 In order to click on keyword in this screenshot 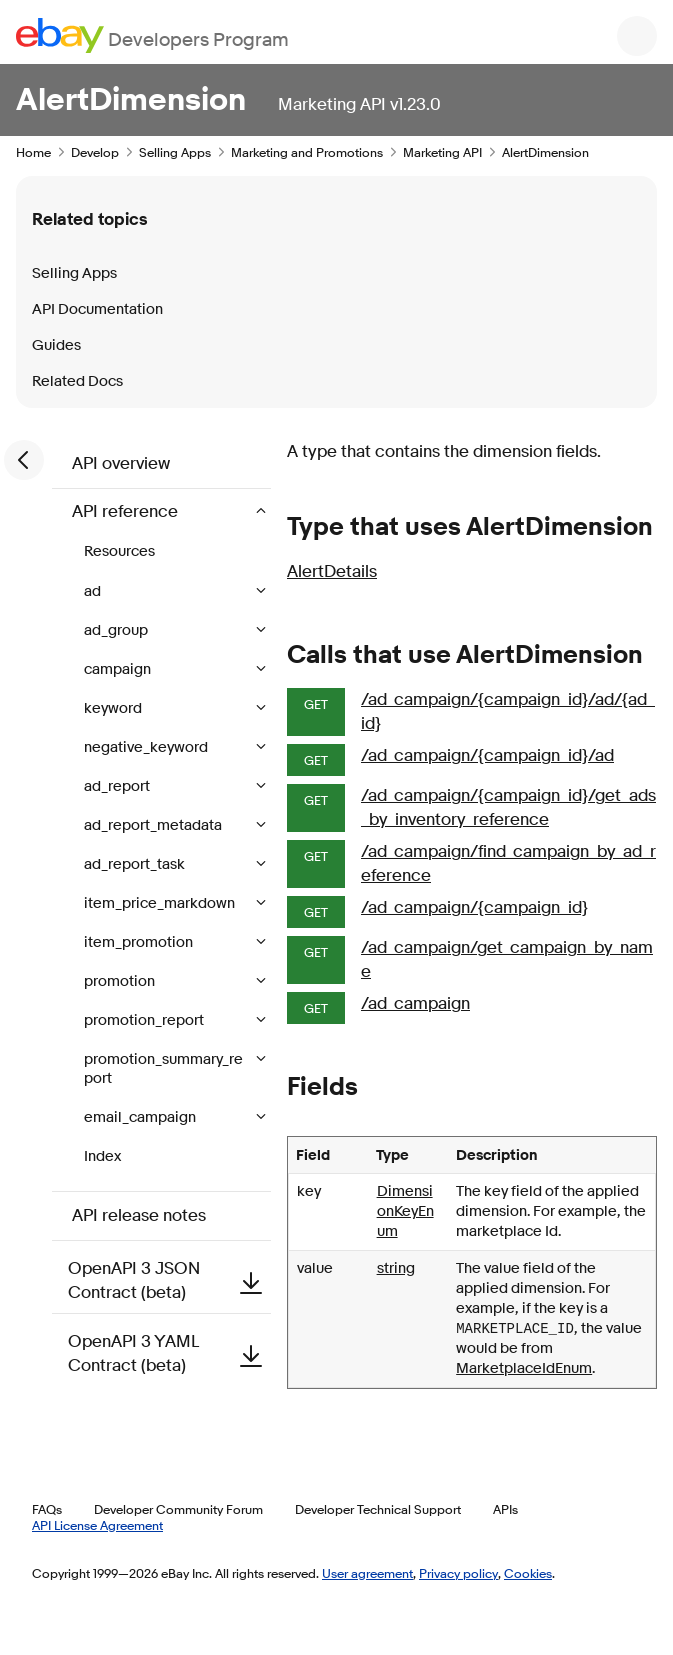, I will do `click(114, 708)`.